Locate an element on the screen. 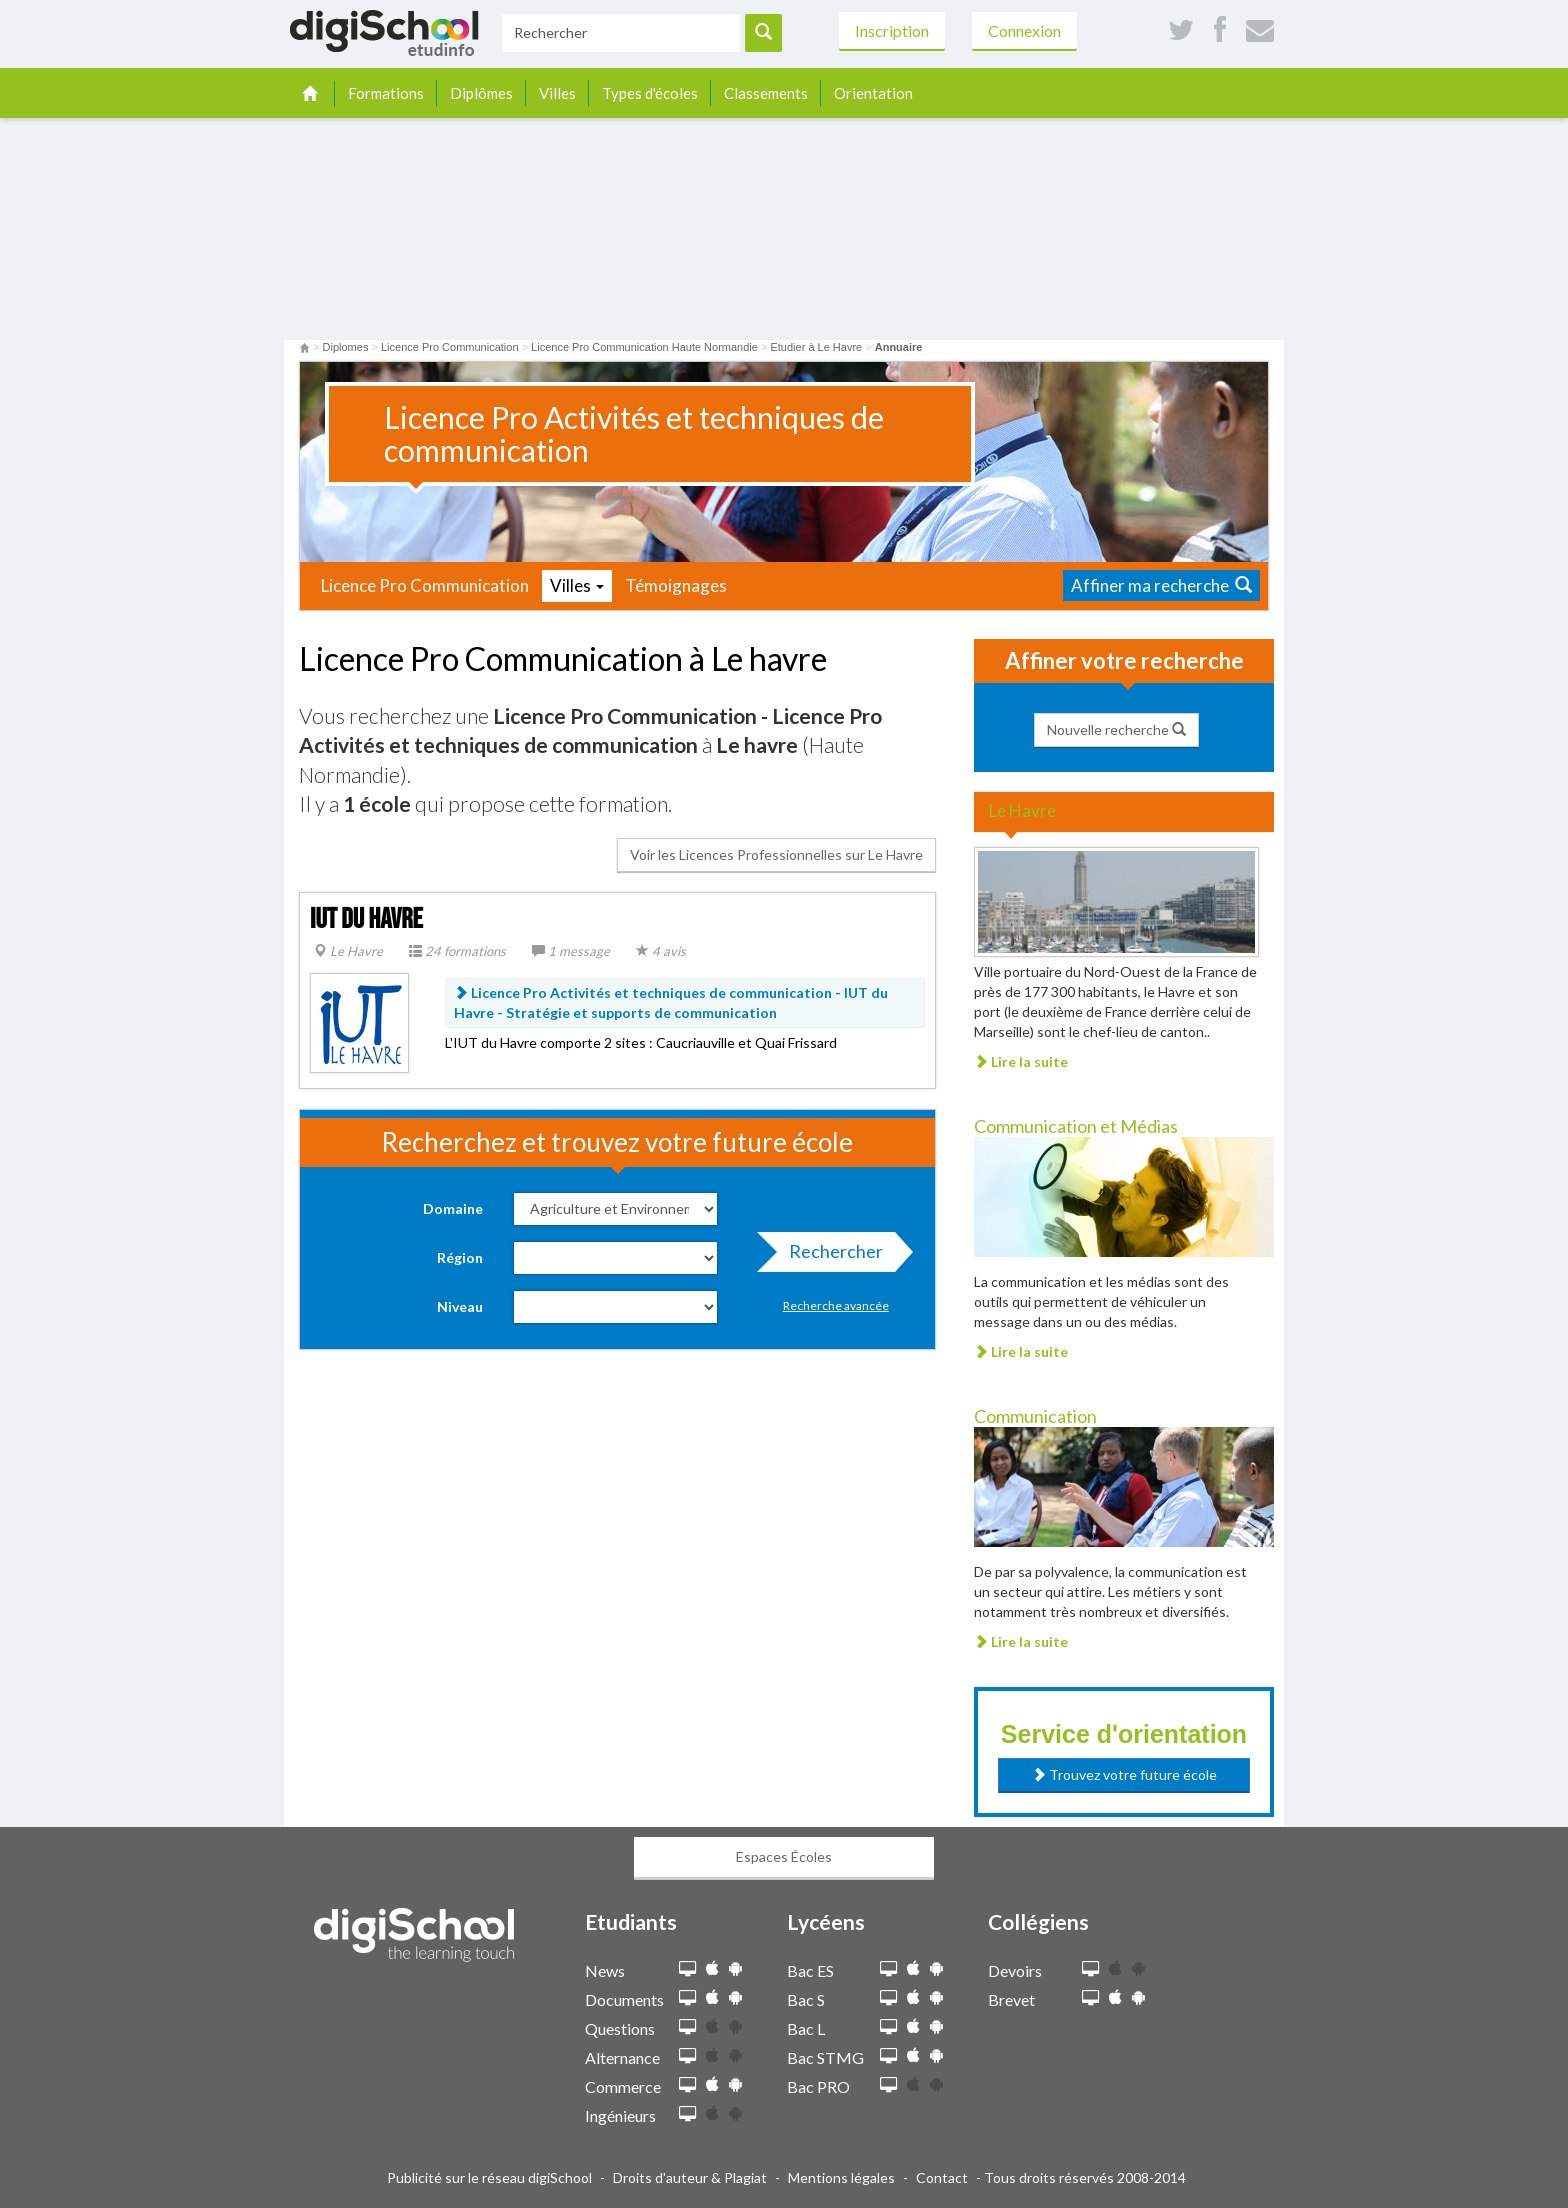 This screenshot has width=1568, height=2208. Témoignages is located at coordinates (676, 585).